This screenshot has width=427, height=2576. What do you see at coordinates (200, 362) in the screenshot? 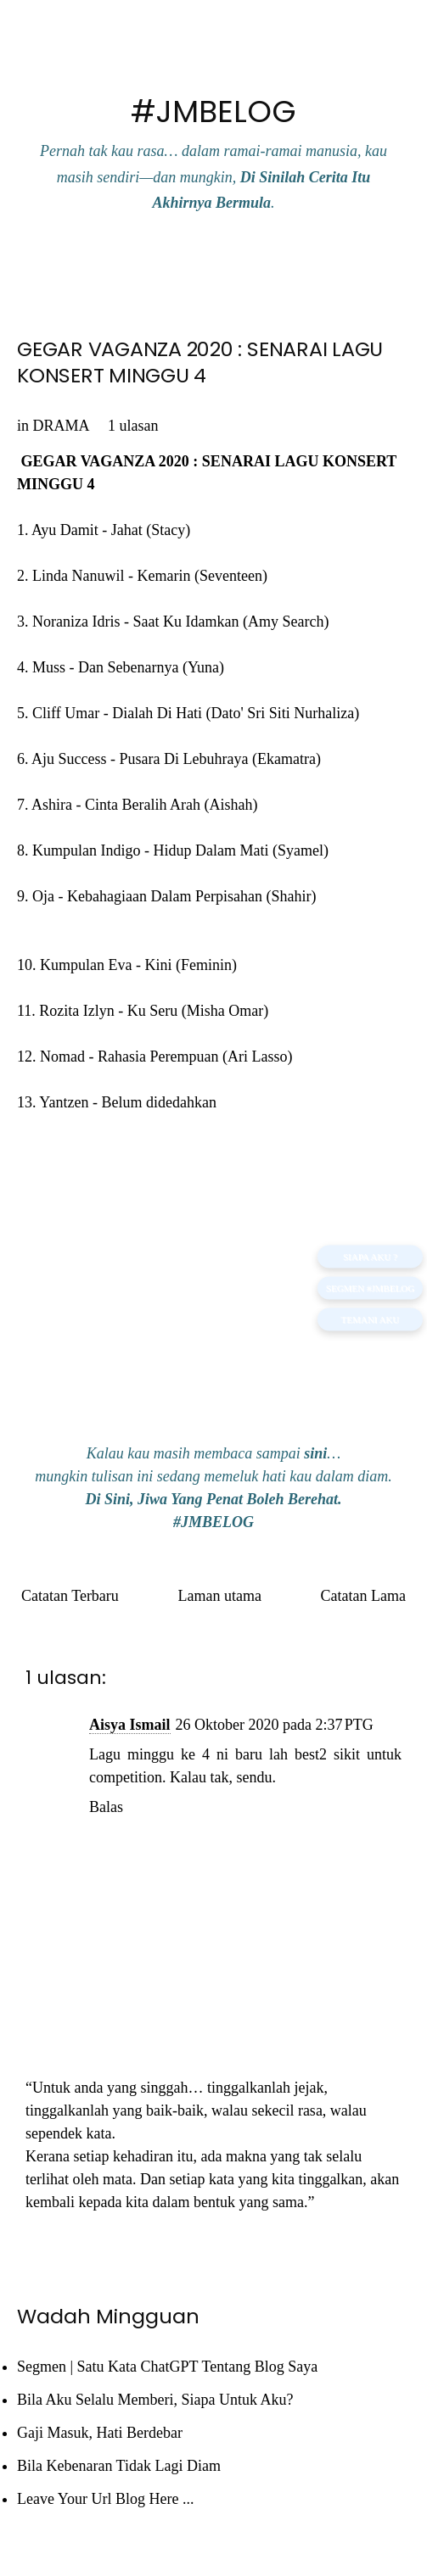
I see `GEGAR VAGANZA 2020 : SENARAI LAGU KONSERT MINGGU 4` at bounding box center [200, 362].